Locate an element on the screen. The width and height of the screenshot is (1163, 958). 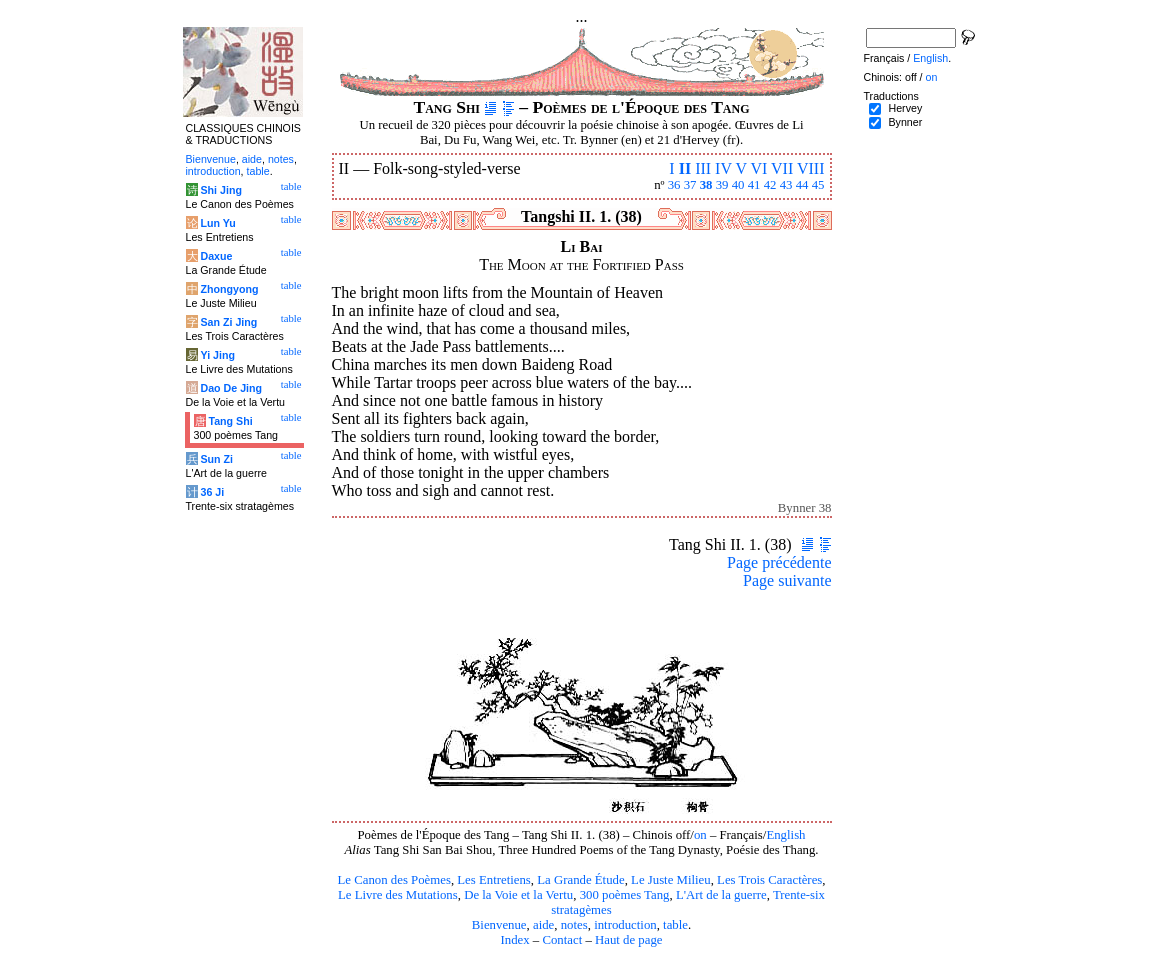
Tang Shi is located at coordinates (230, 421).